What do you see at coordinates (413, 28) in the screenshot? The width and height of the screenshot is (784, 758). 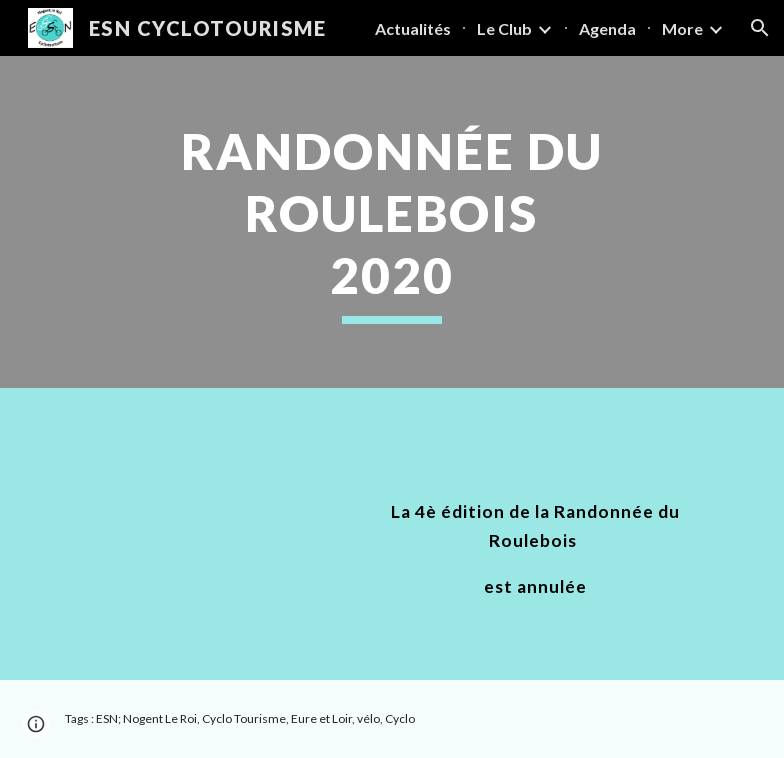 I see `Actualités [link]` at bounding box center [413, 28].